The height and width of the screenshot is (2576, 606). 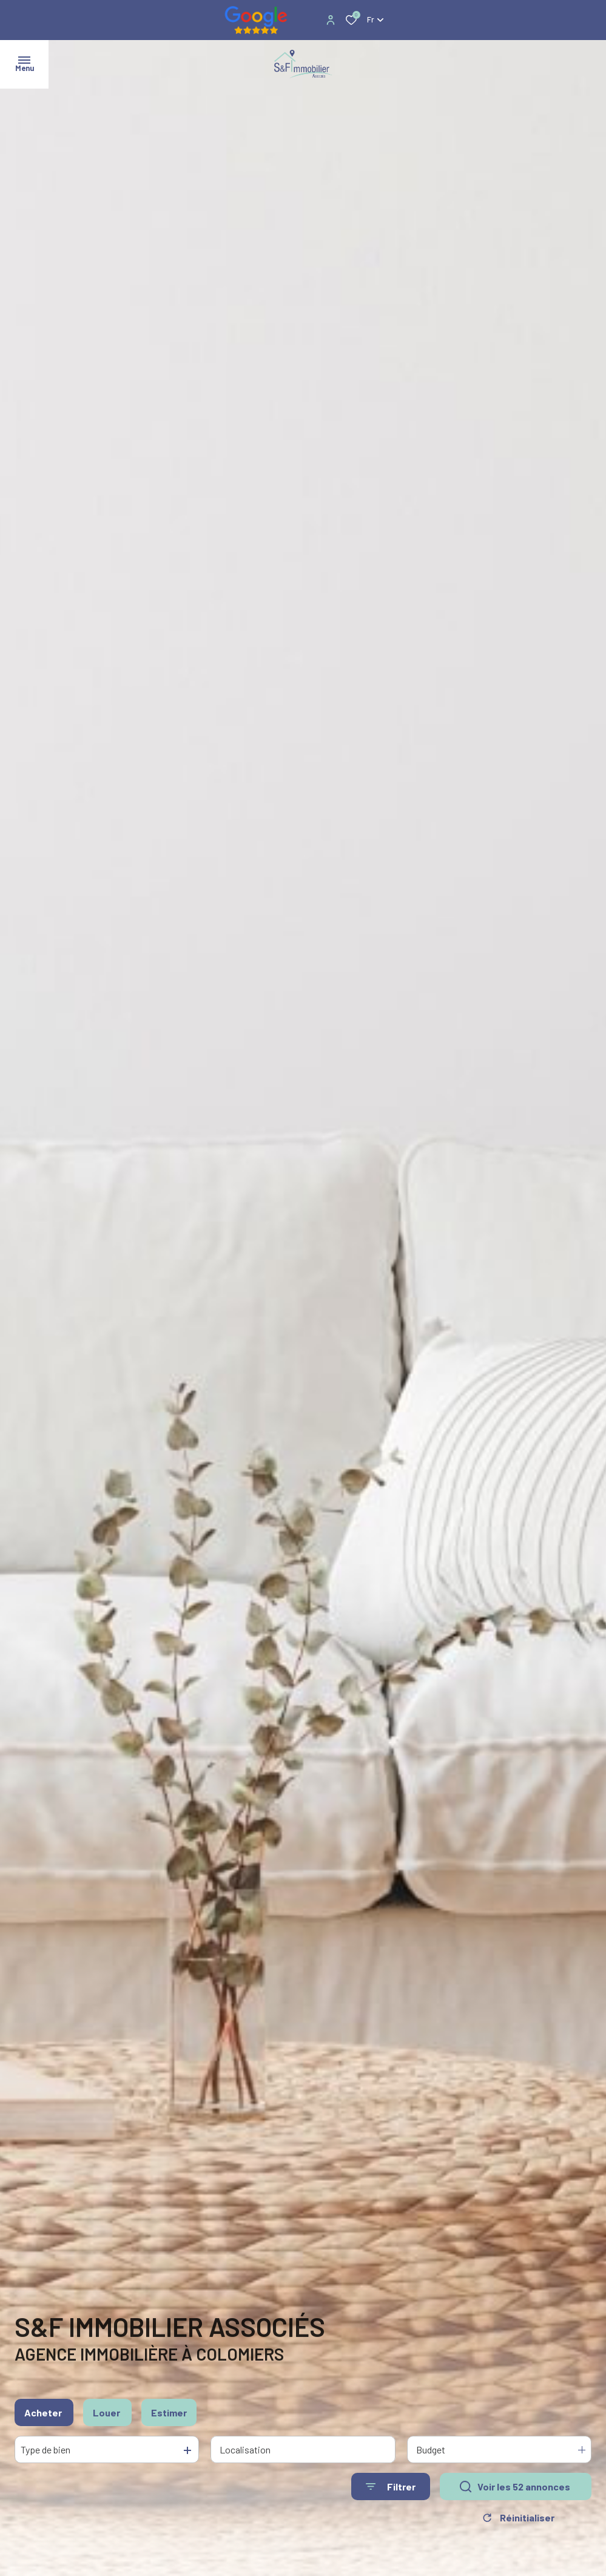 What do you see at coordinates (169, 2414) in the screenshot?
I see `Estimer` at bounding box center [169, 2414].